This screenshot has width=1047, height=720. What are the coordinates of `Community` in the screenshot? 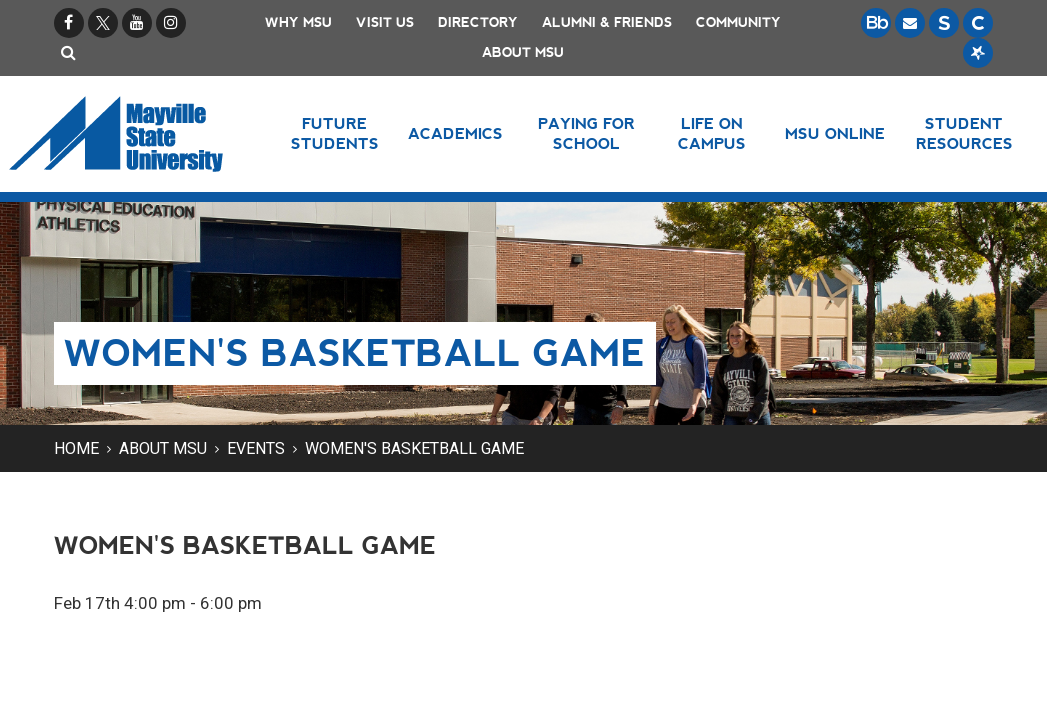 It's located at (738, 22).